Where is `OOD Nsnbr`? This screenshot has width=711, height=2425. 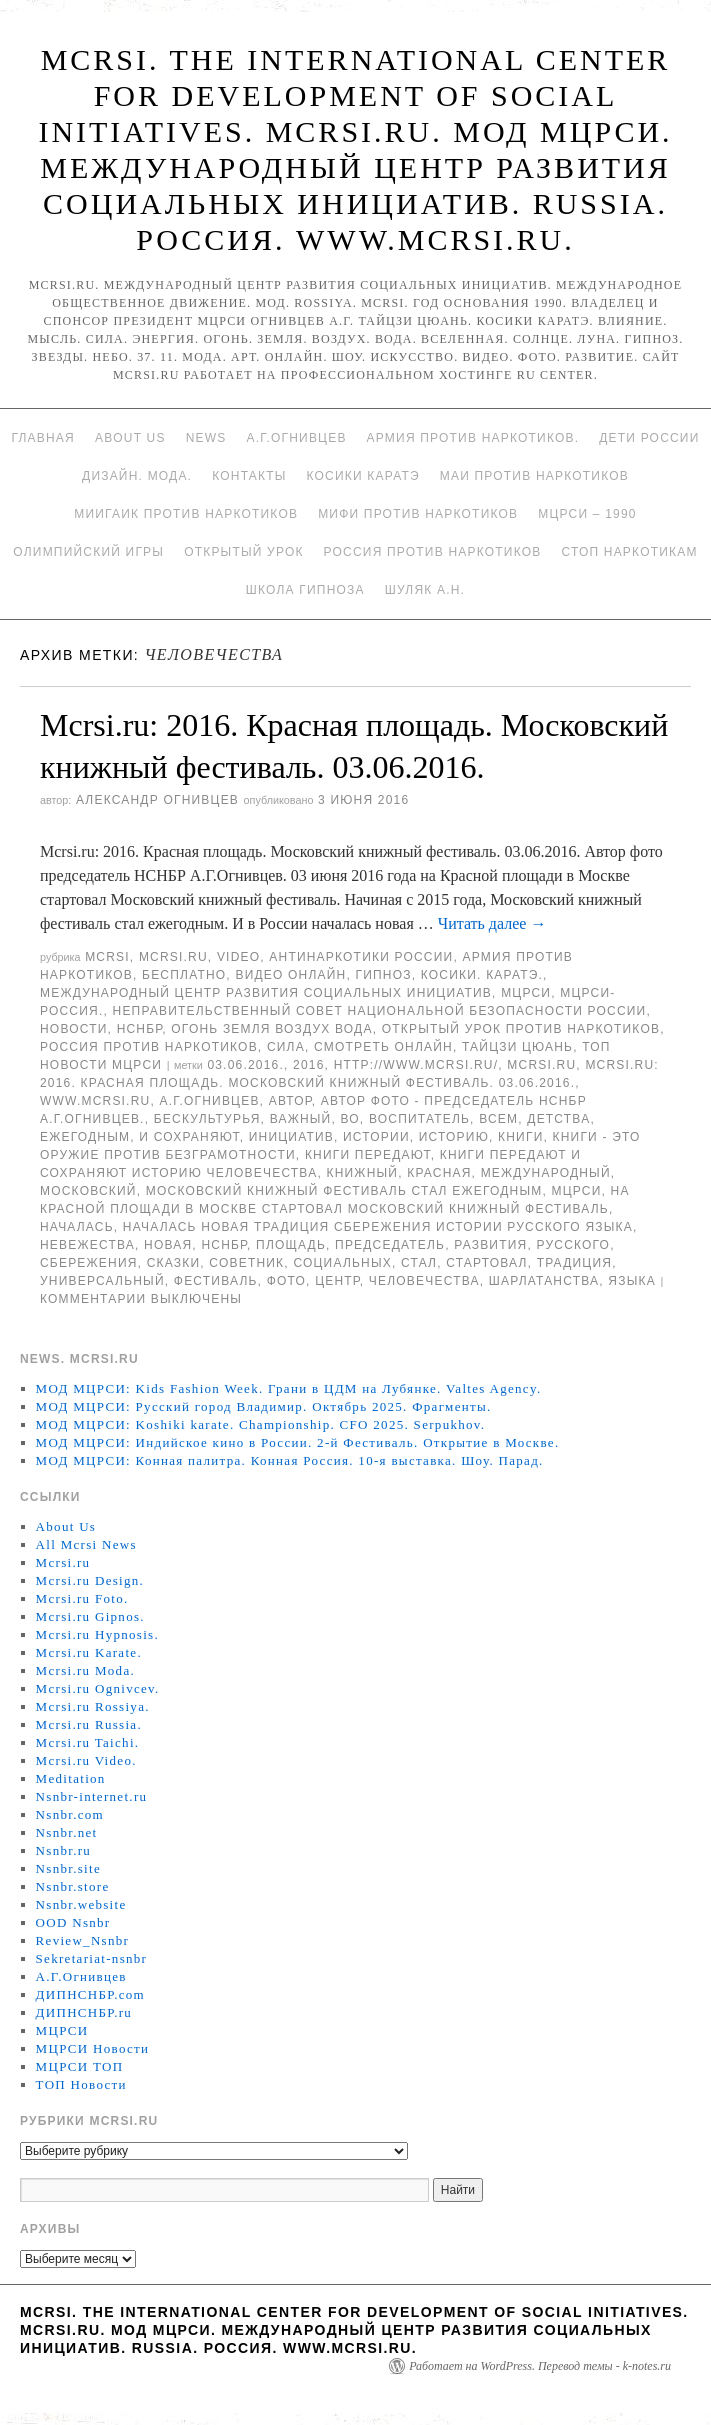 OOD Nsnbr is located at coordinates (73, 1922).